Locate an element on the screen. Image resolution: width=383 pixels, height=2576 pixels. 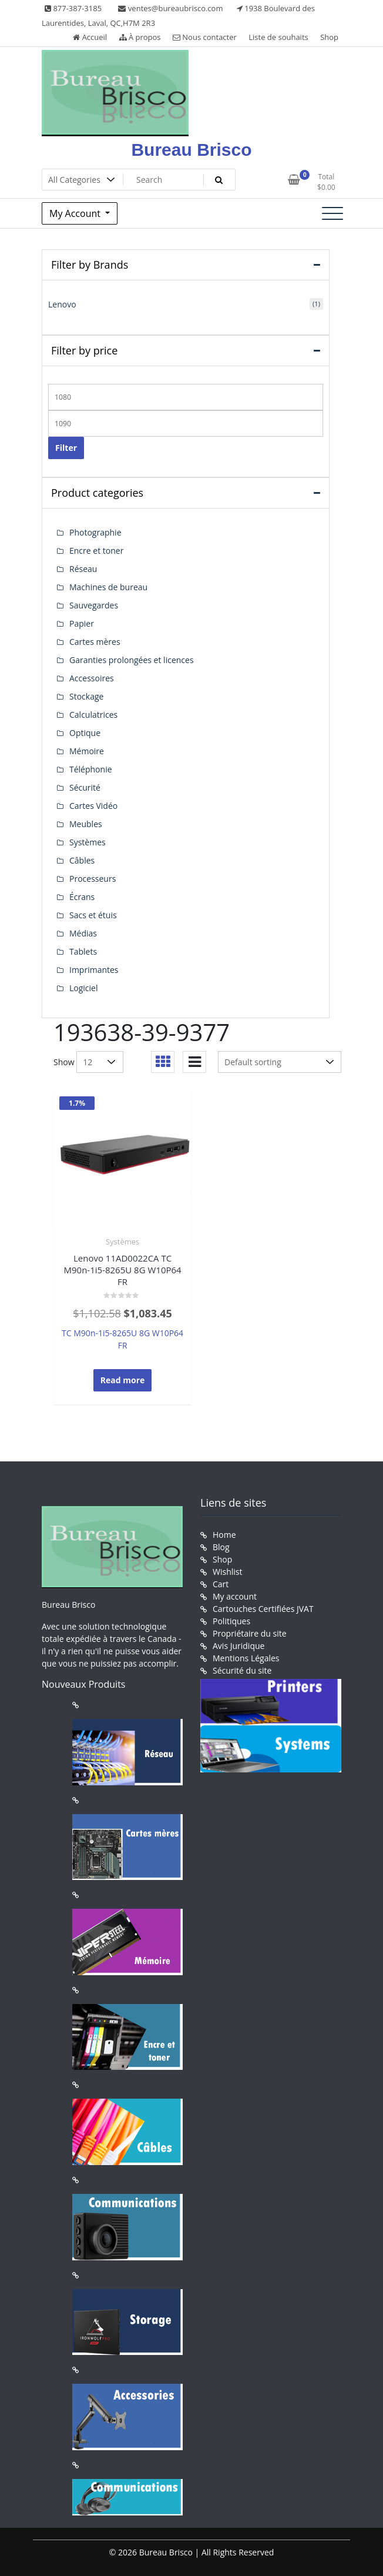
Liste de souhaits is located at coordinates (278, 37).